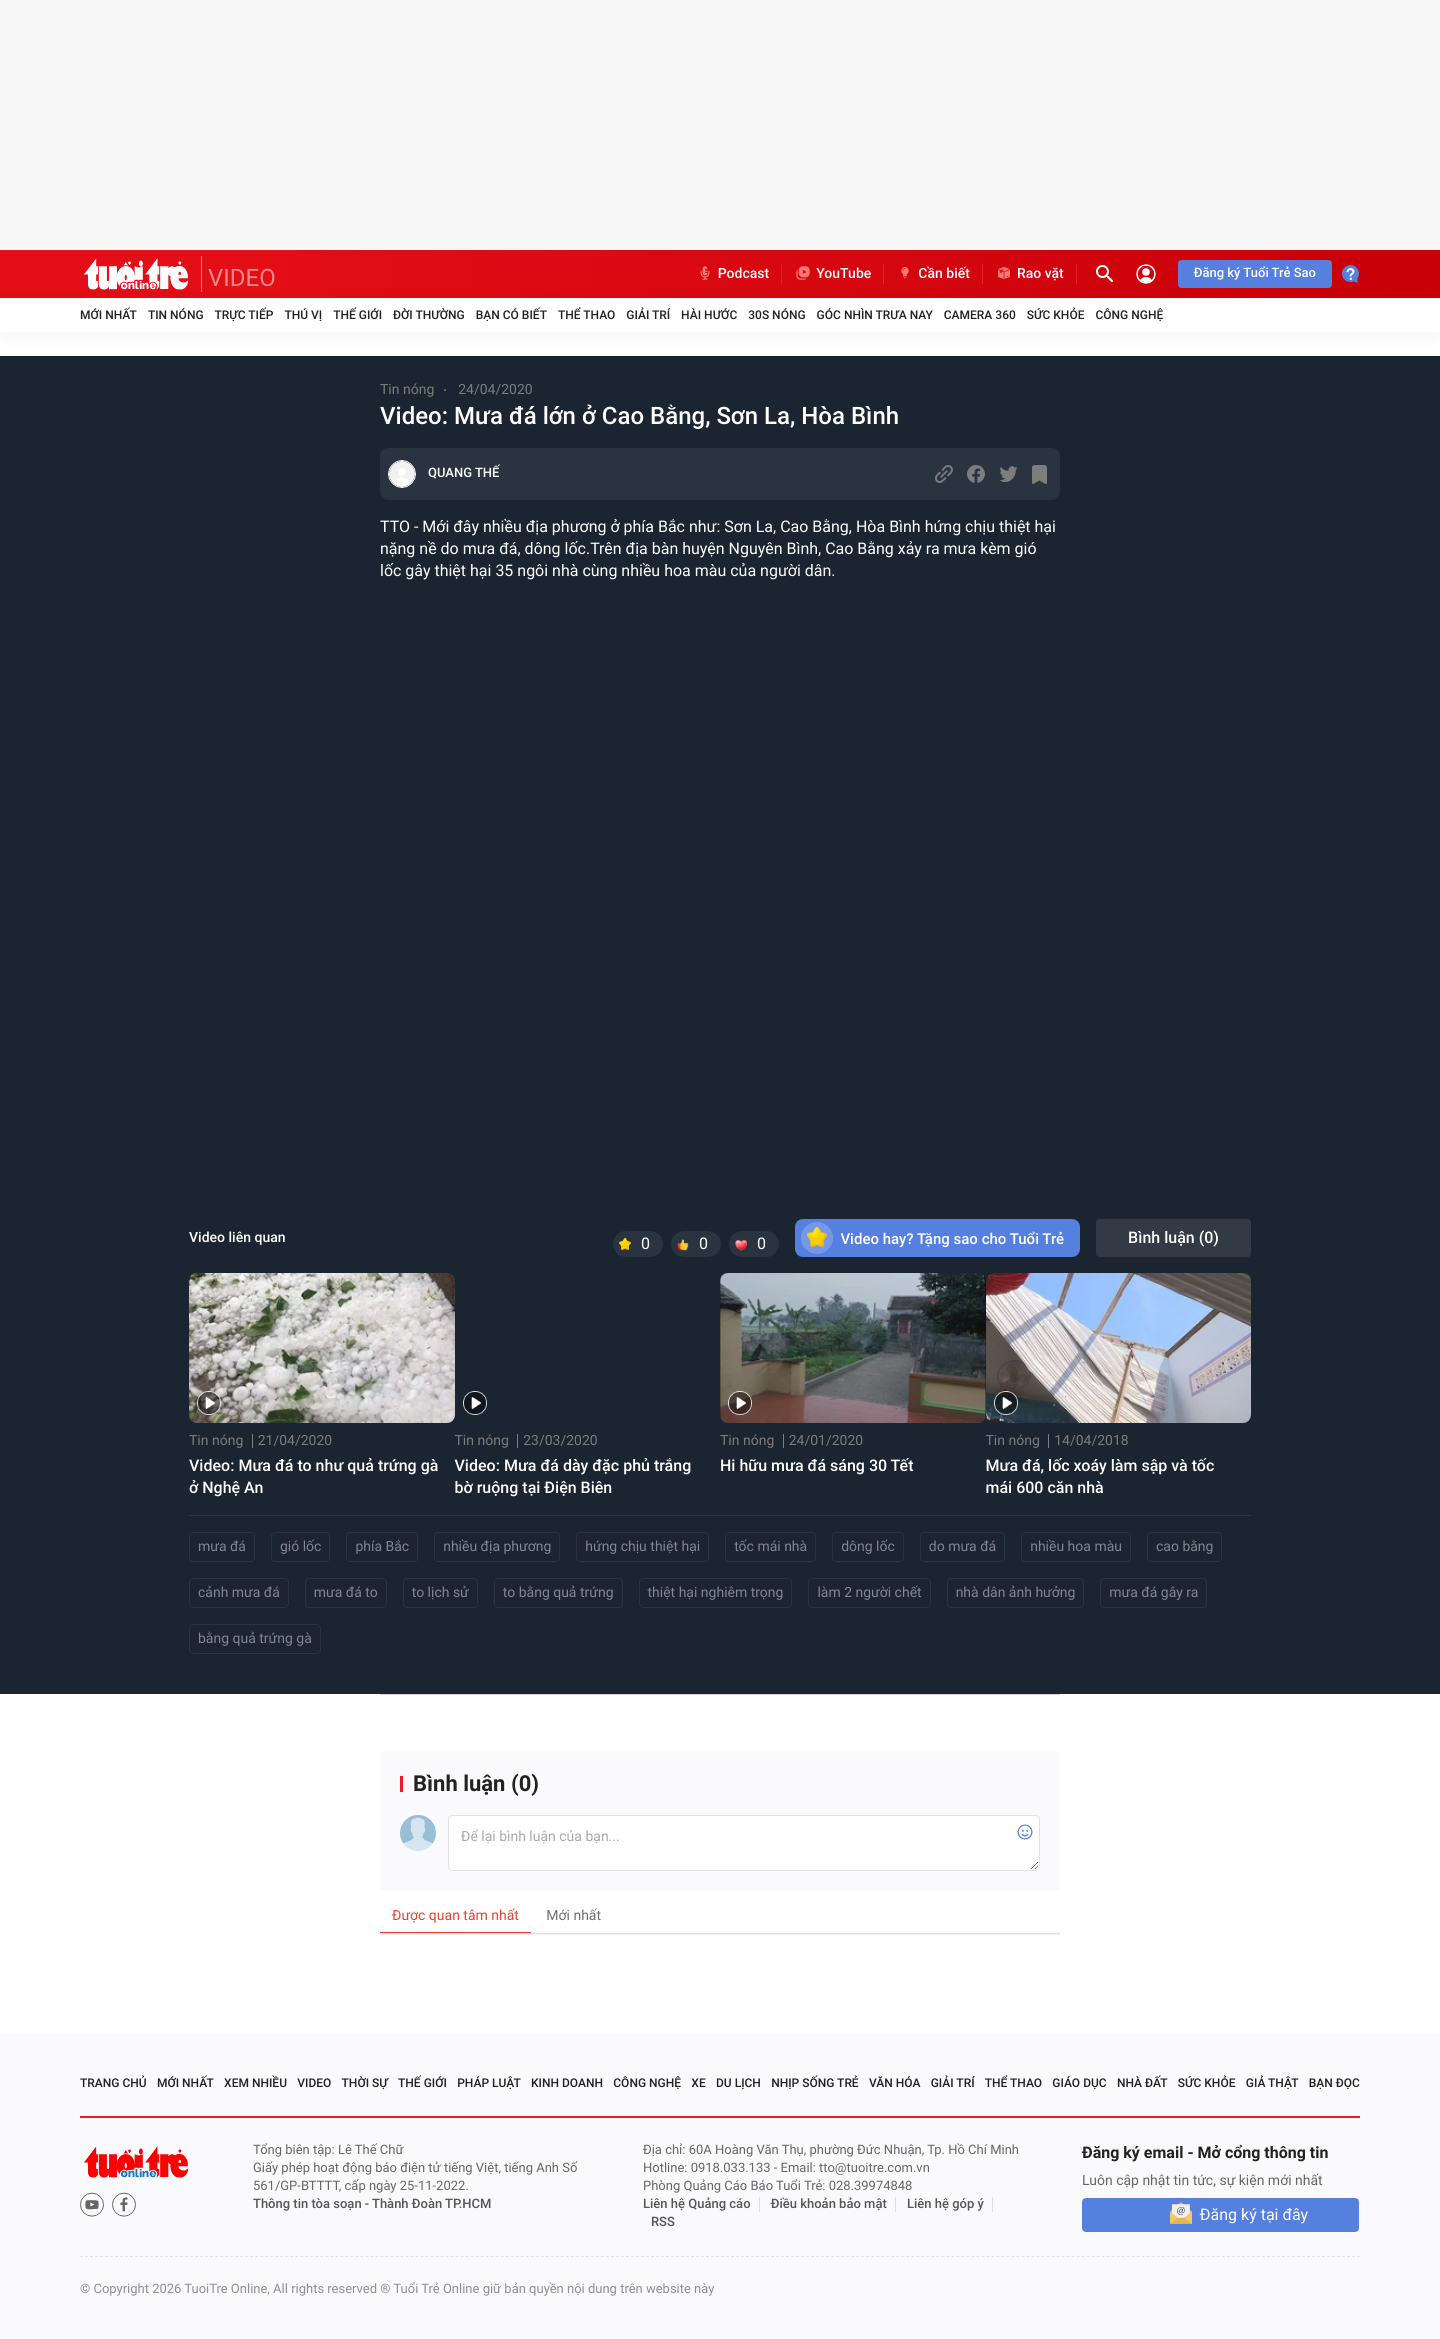 This screenshot has height=2339, width=1440. I want to click on phía Bắc, so click(382, 1547).